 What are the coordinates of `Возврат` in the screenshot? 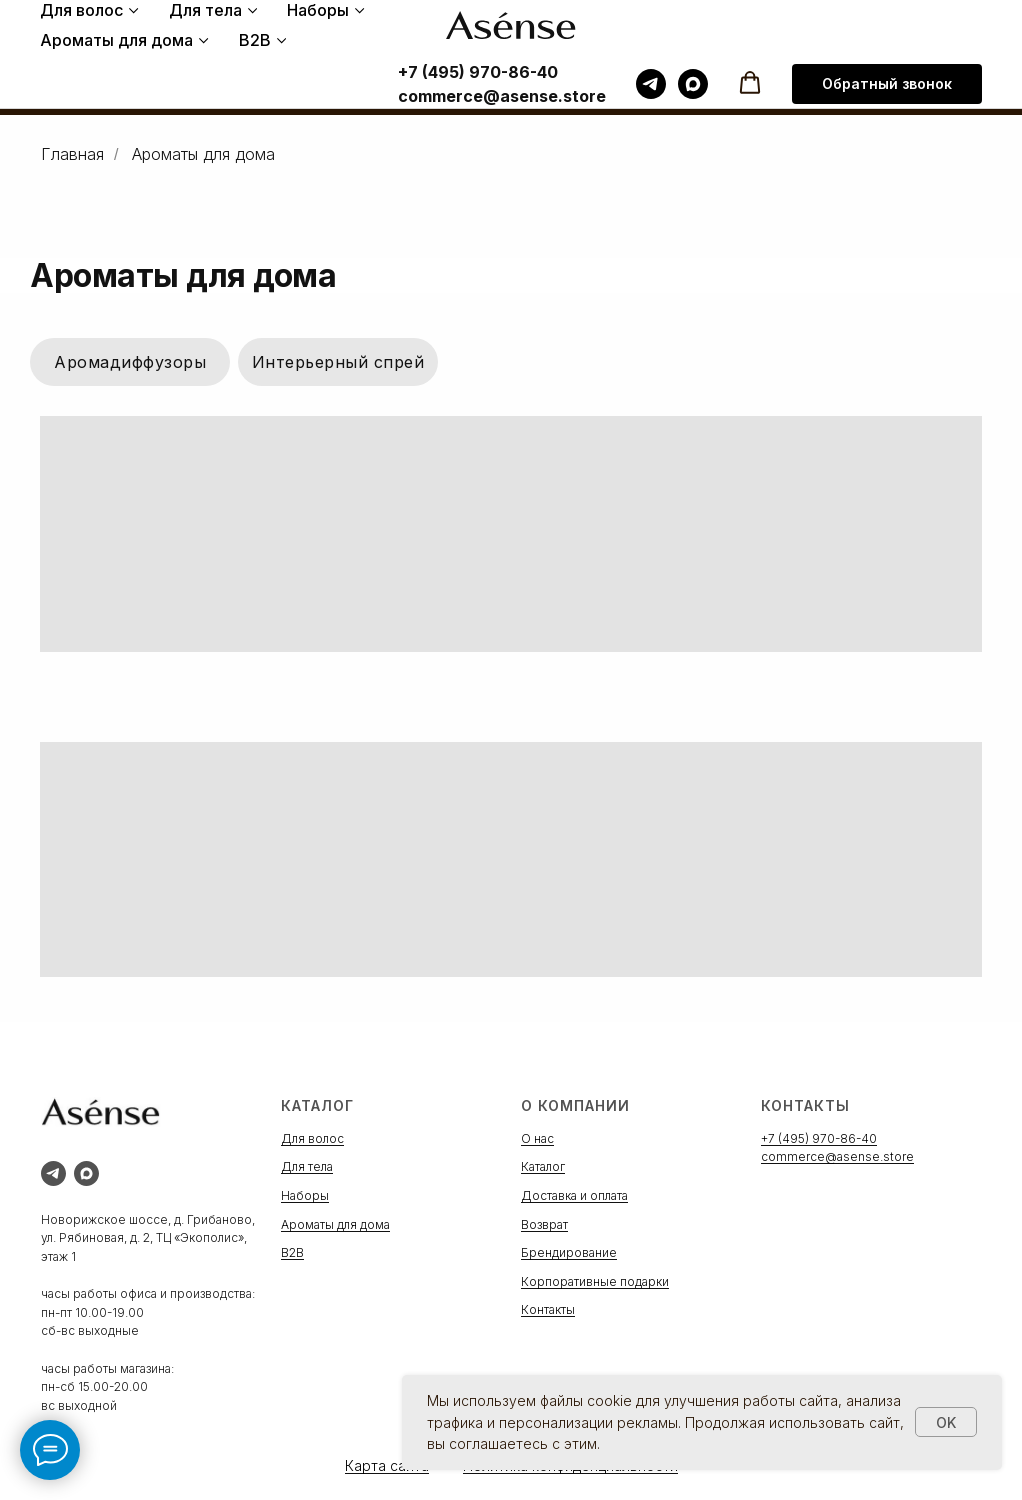 It's located at (544, 1224).